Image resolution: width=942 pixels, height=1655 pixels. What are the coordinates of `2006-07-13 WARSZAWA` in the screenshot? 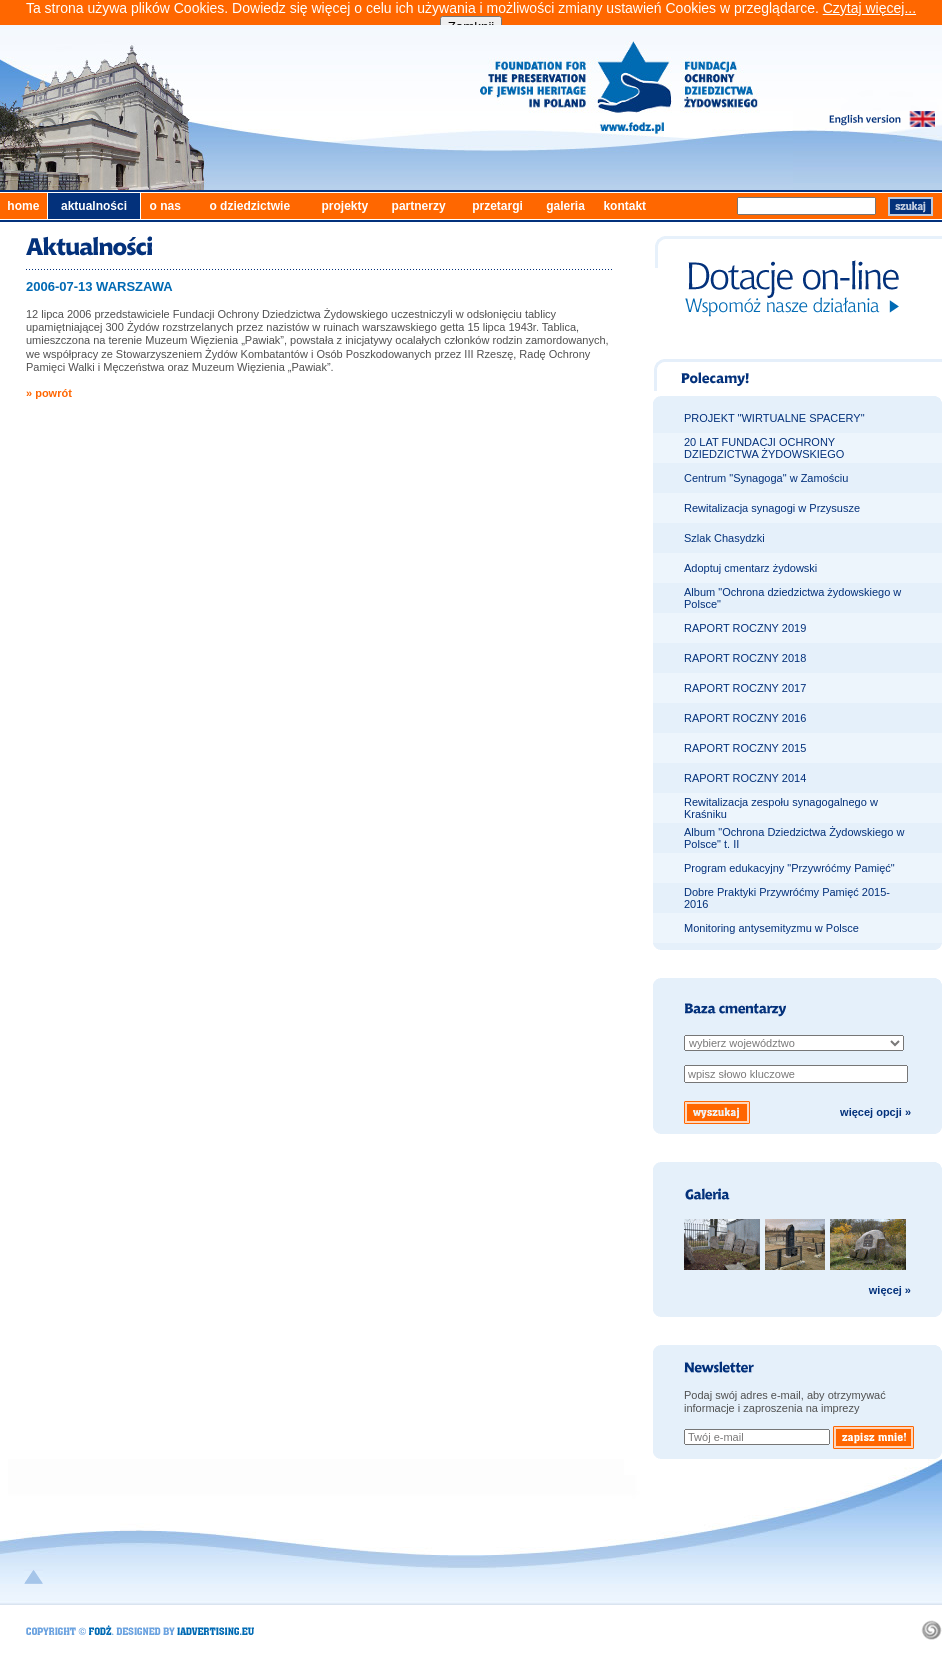 It's located at (99, 286).